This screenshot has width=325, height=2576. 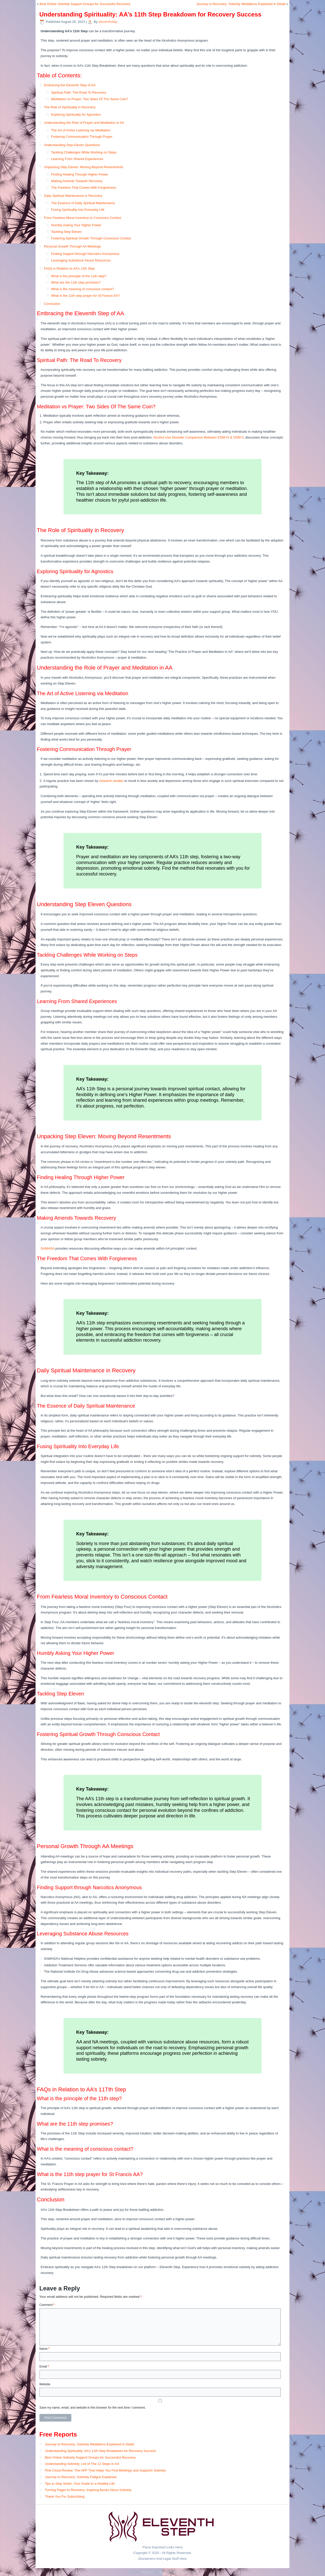 I want to click on Fostering Communication Through Prayer, so click(x=81, y=136).